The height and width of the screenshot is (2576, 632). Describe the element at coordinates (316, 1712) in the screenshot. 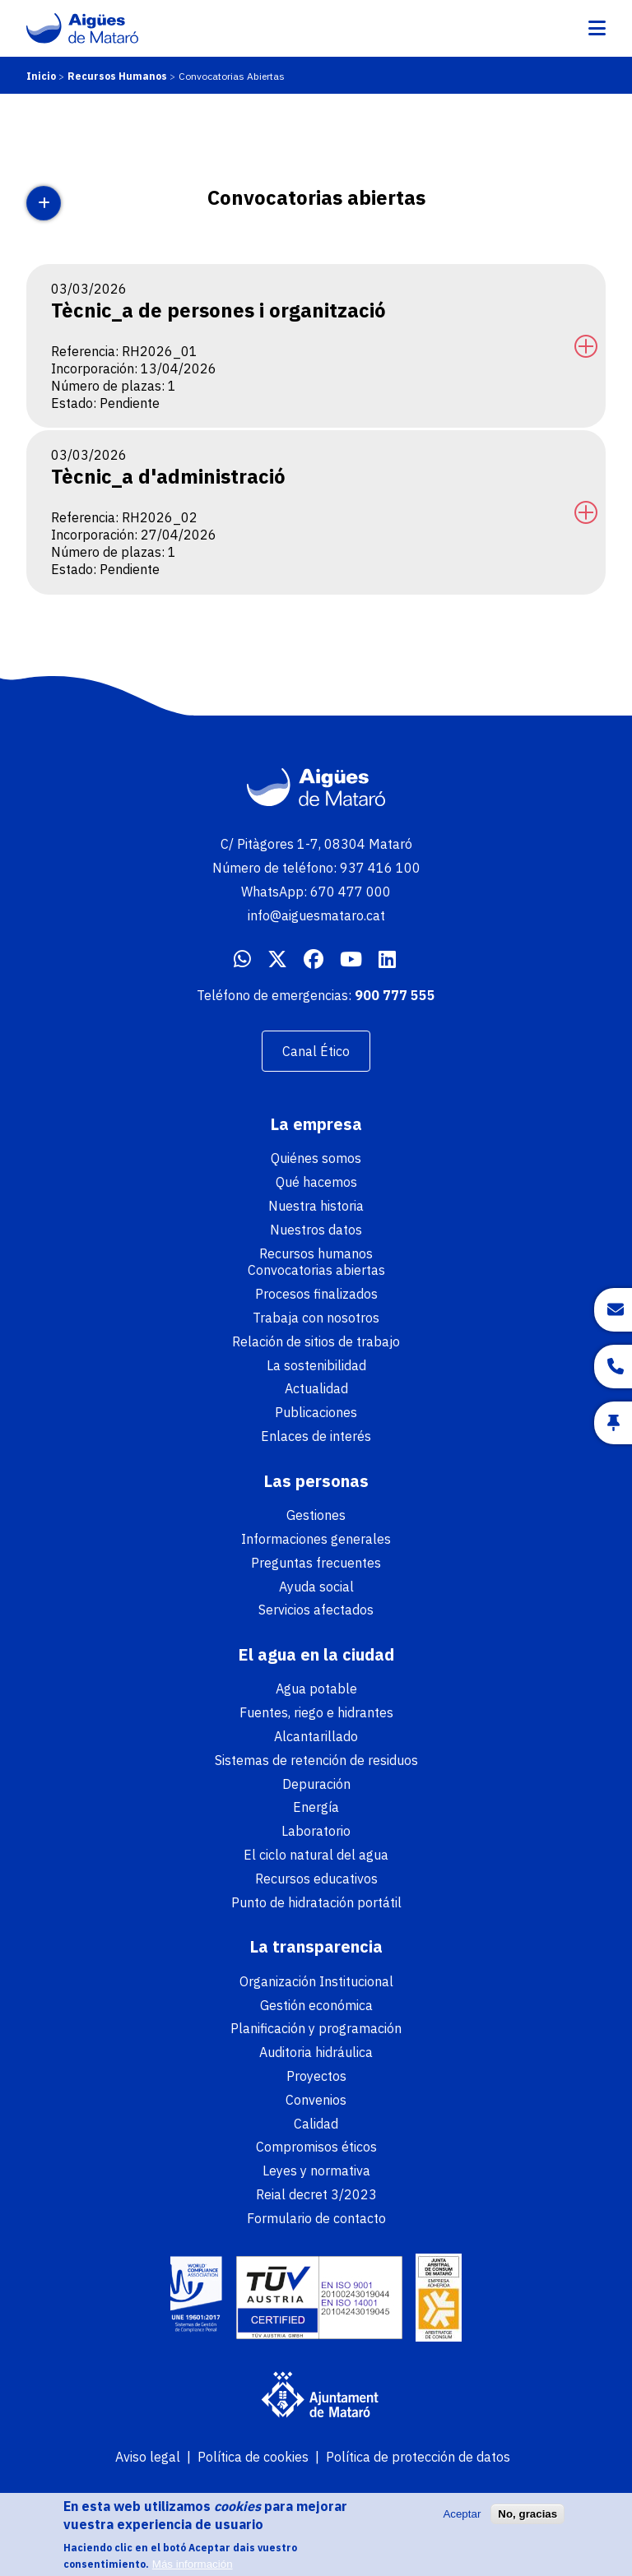

I see `Fuentes, riego e hidrantes` at that location.